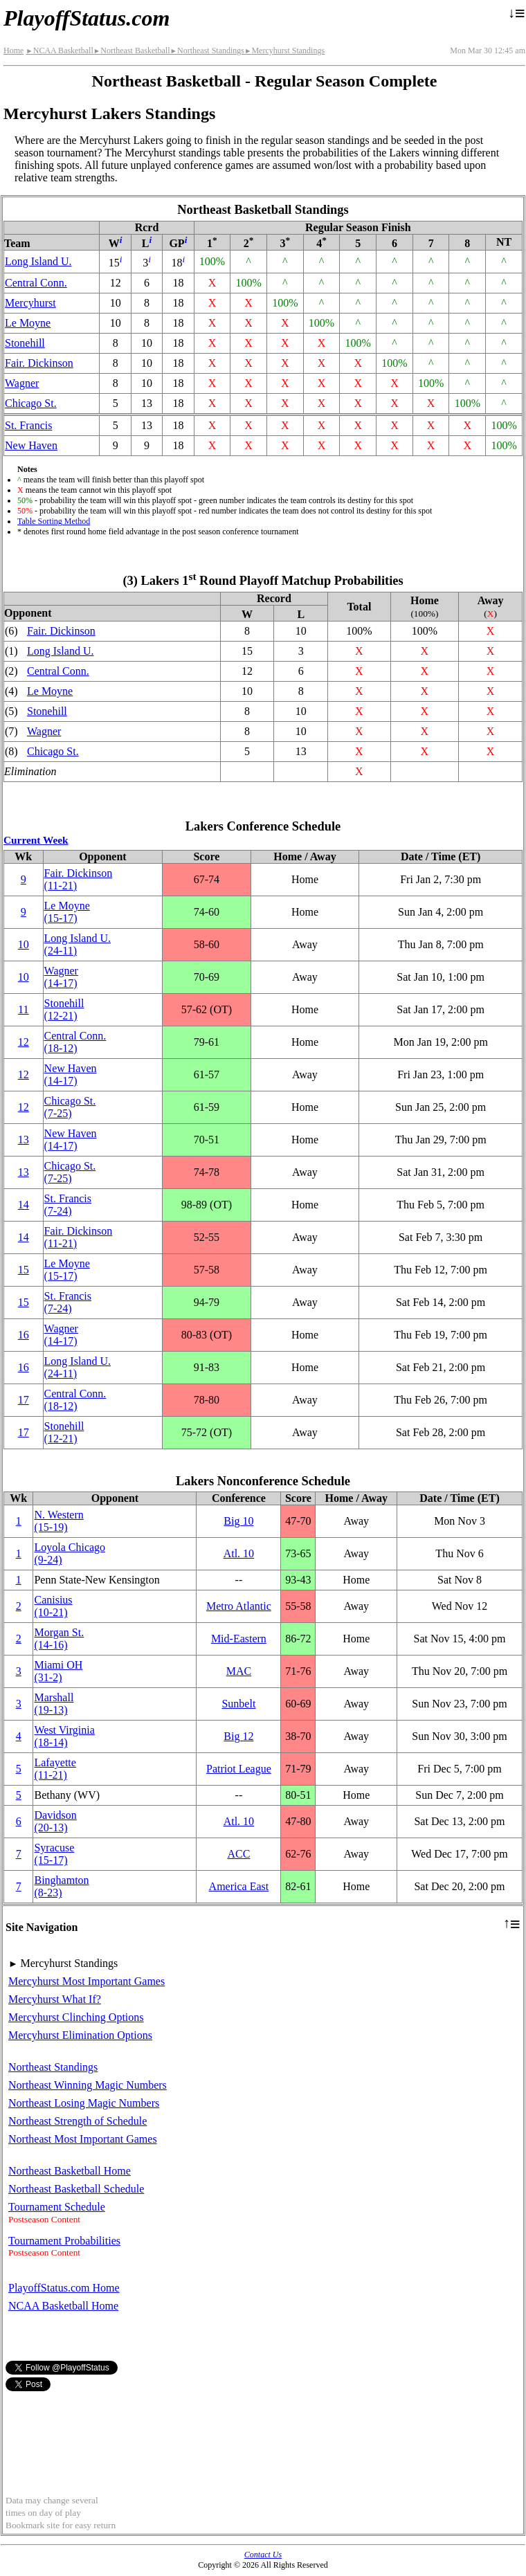  Describe the element at coordinates (86, 18) in the screenshot. I see `PlayoffStatus.com` at that location.